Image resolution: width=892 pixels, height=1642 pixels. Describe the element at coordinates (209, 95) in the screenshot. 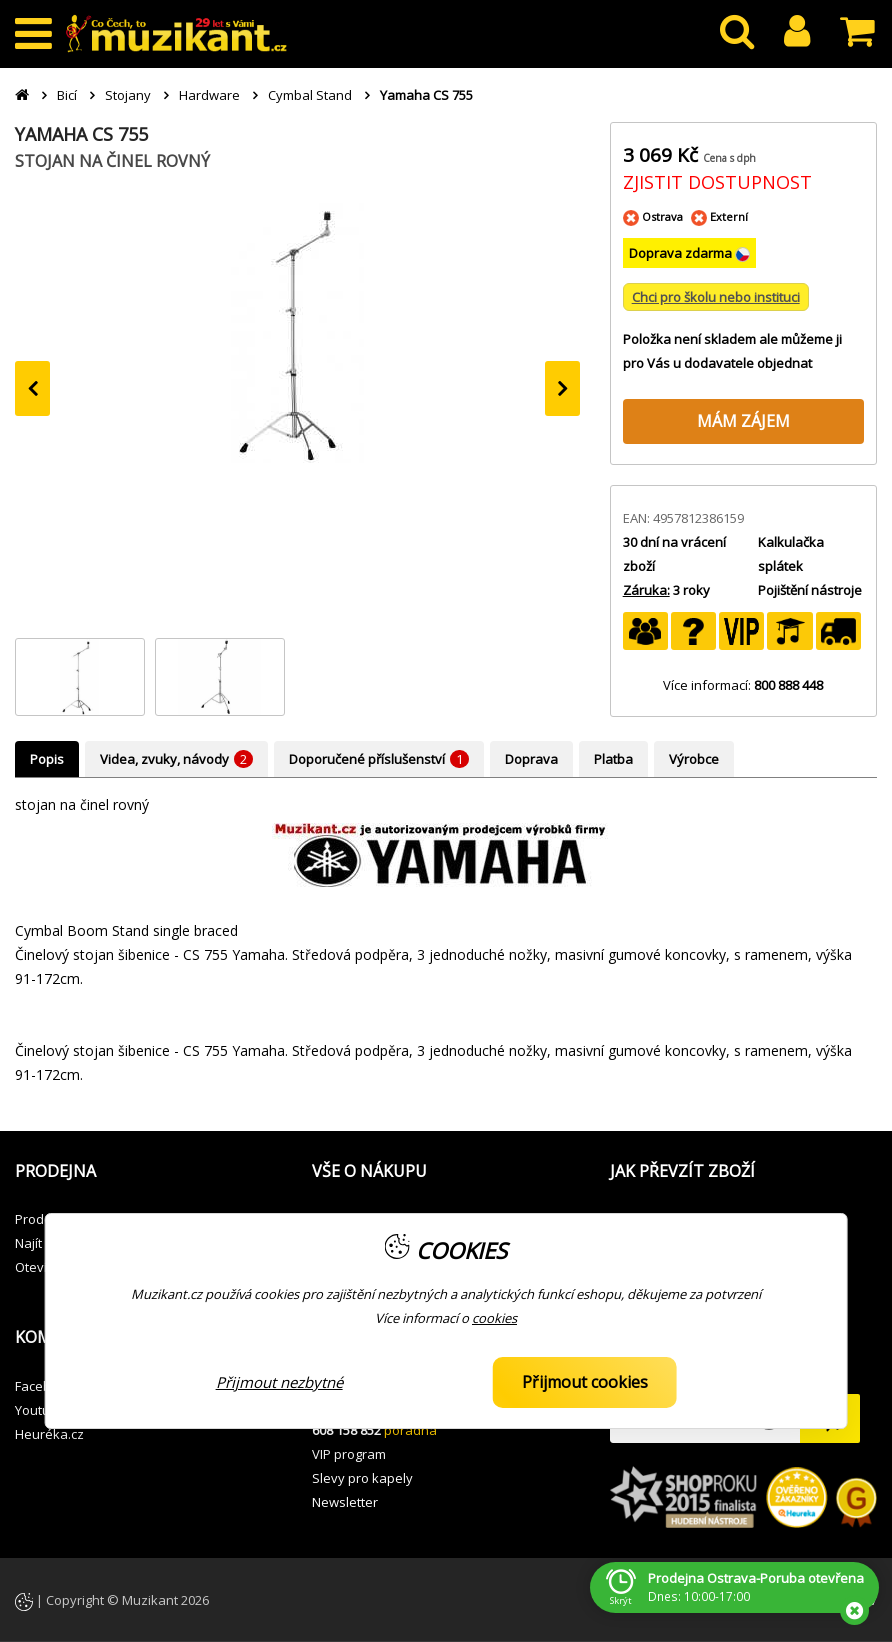

I see `Hardware` at that location.